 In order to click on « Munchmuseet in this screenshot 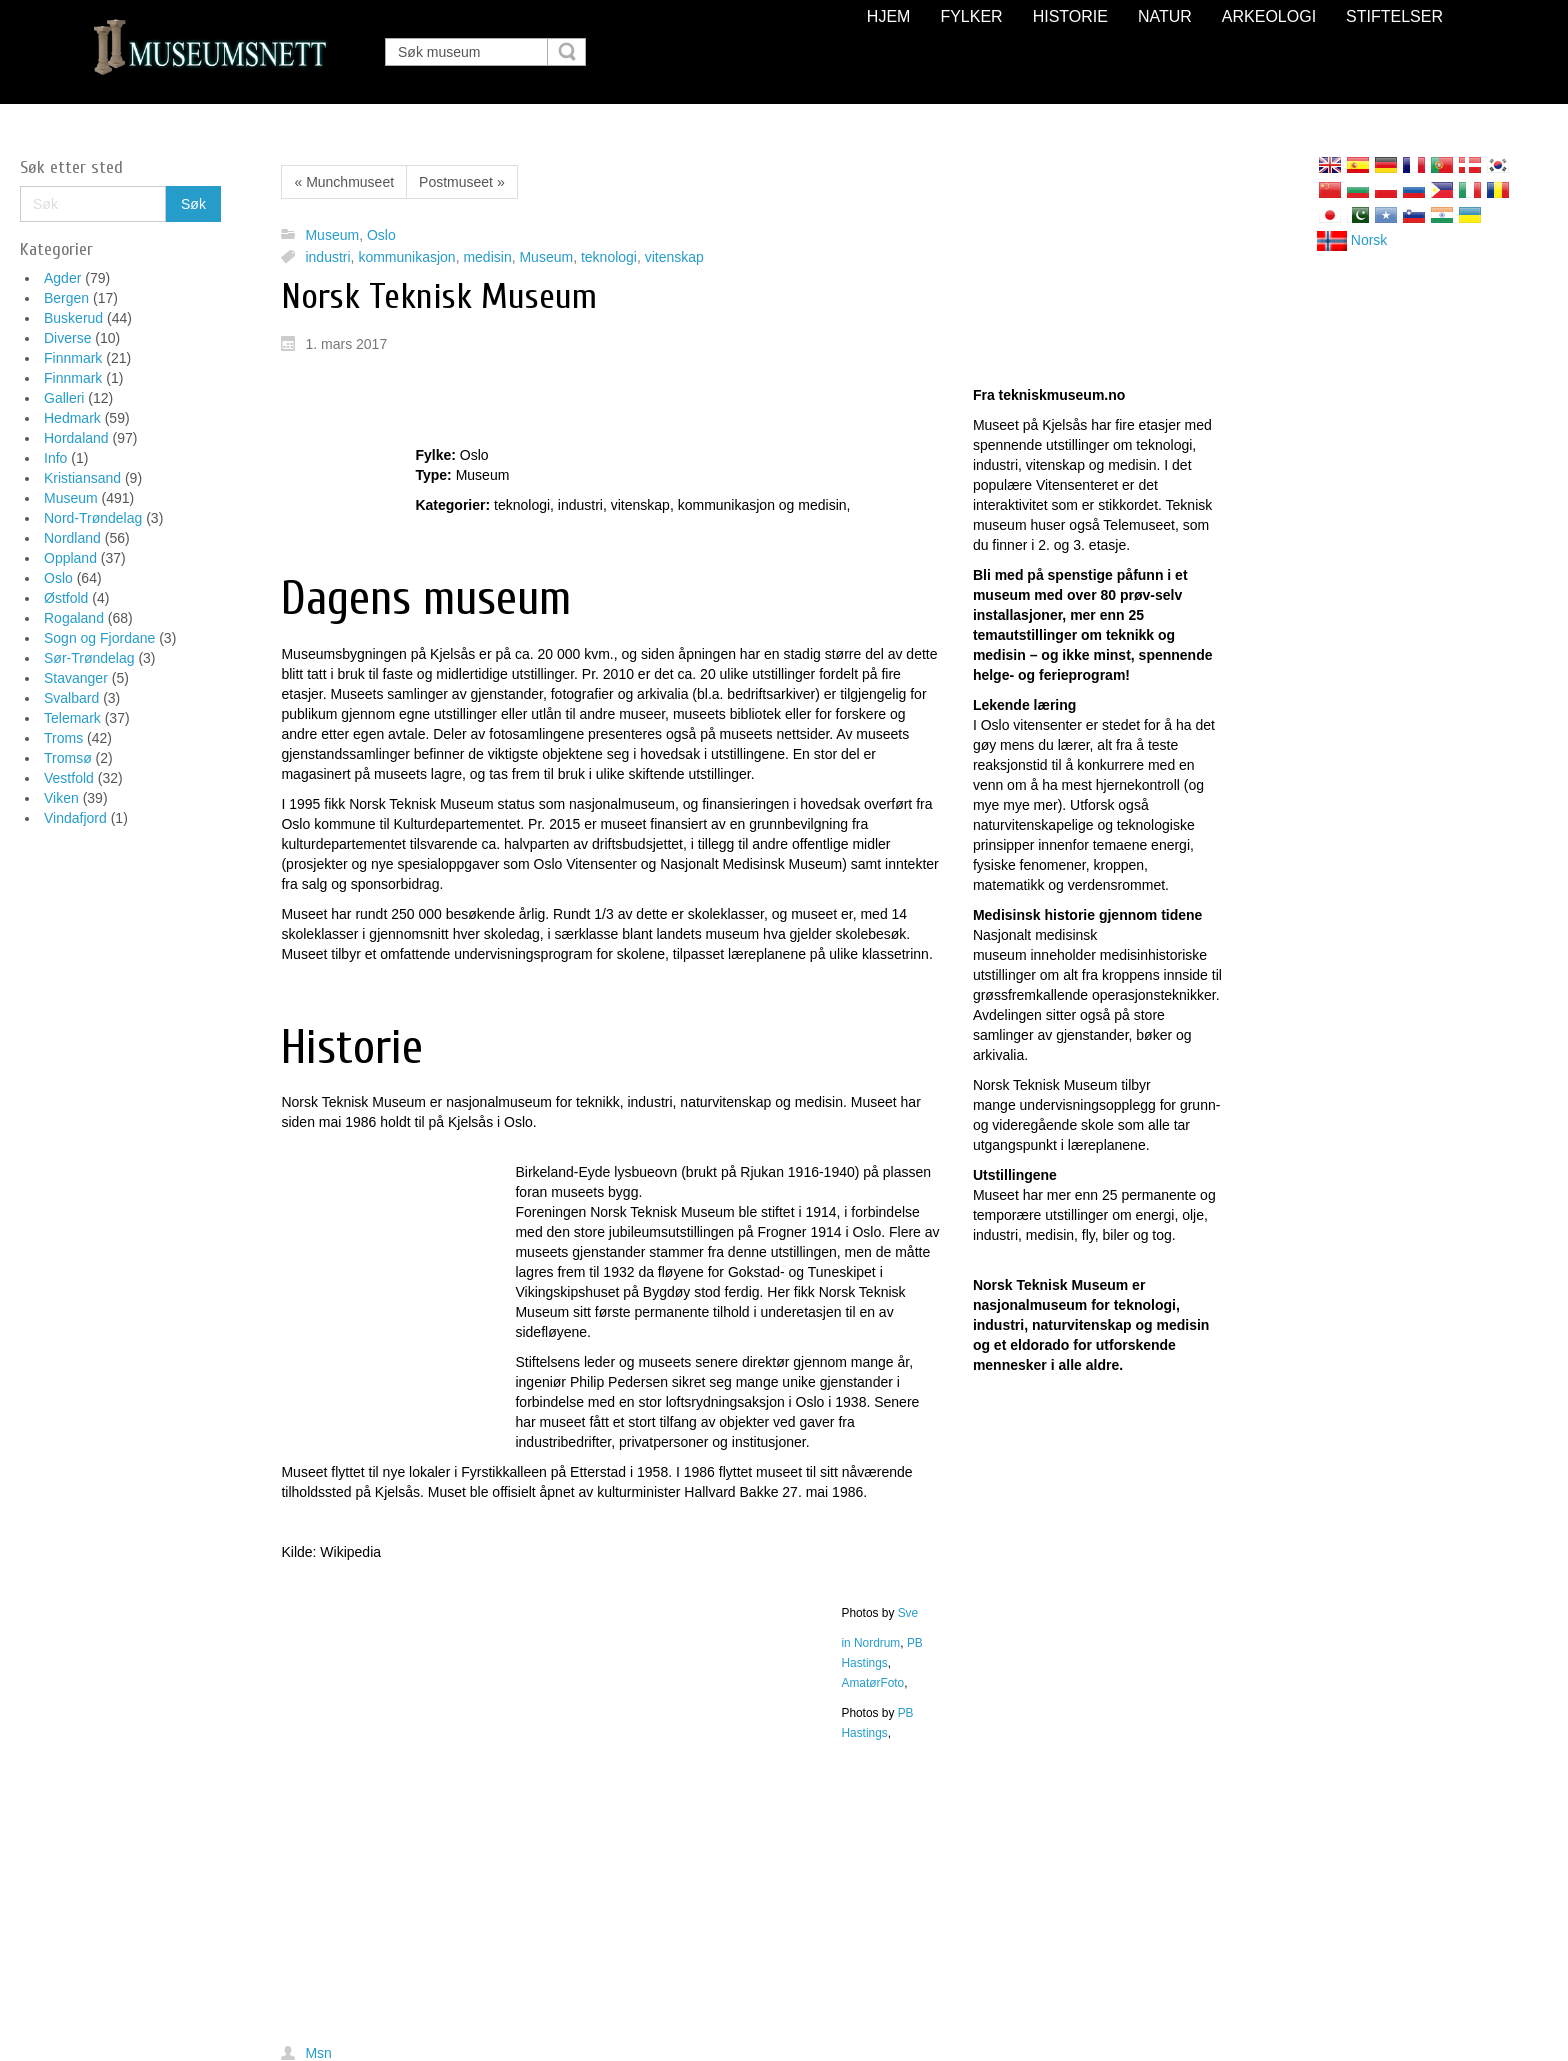, I will do `click(344, 182)`.